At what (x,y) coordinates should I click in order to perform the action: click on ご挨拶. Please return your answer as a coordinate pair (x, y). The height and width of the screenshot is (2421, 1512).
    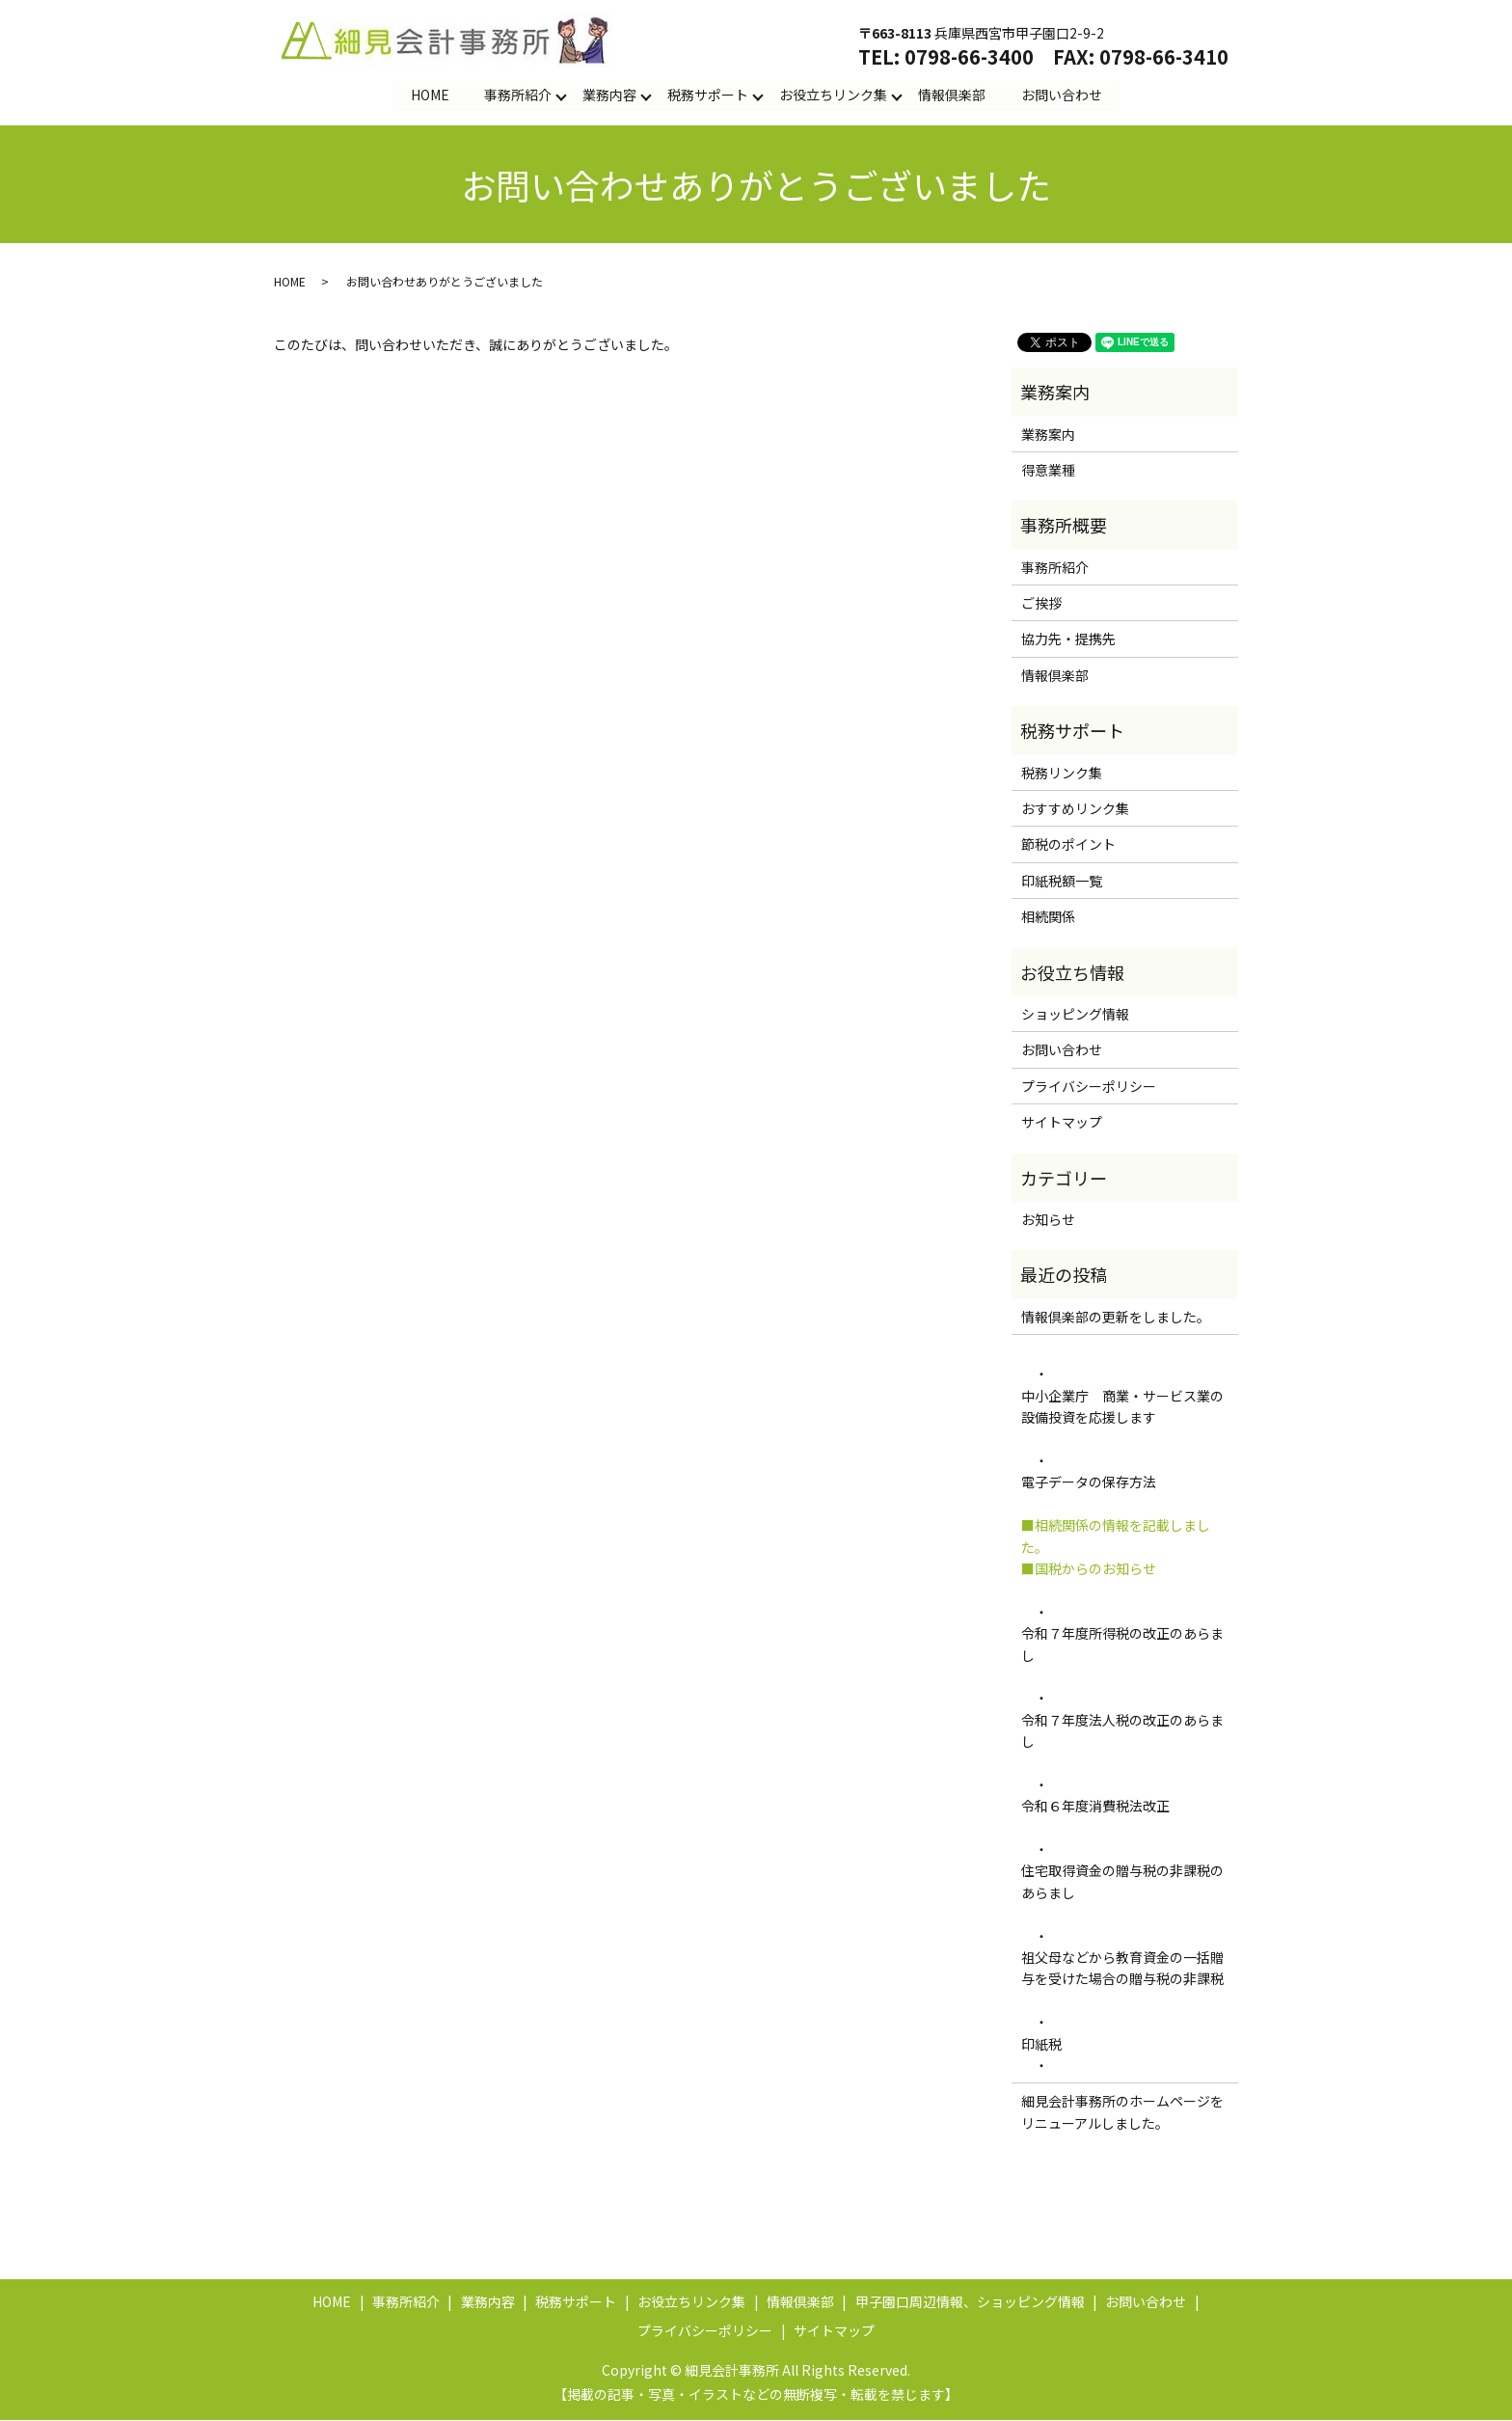
    Looking at the image, I should click on (1041, 603).